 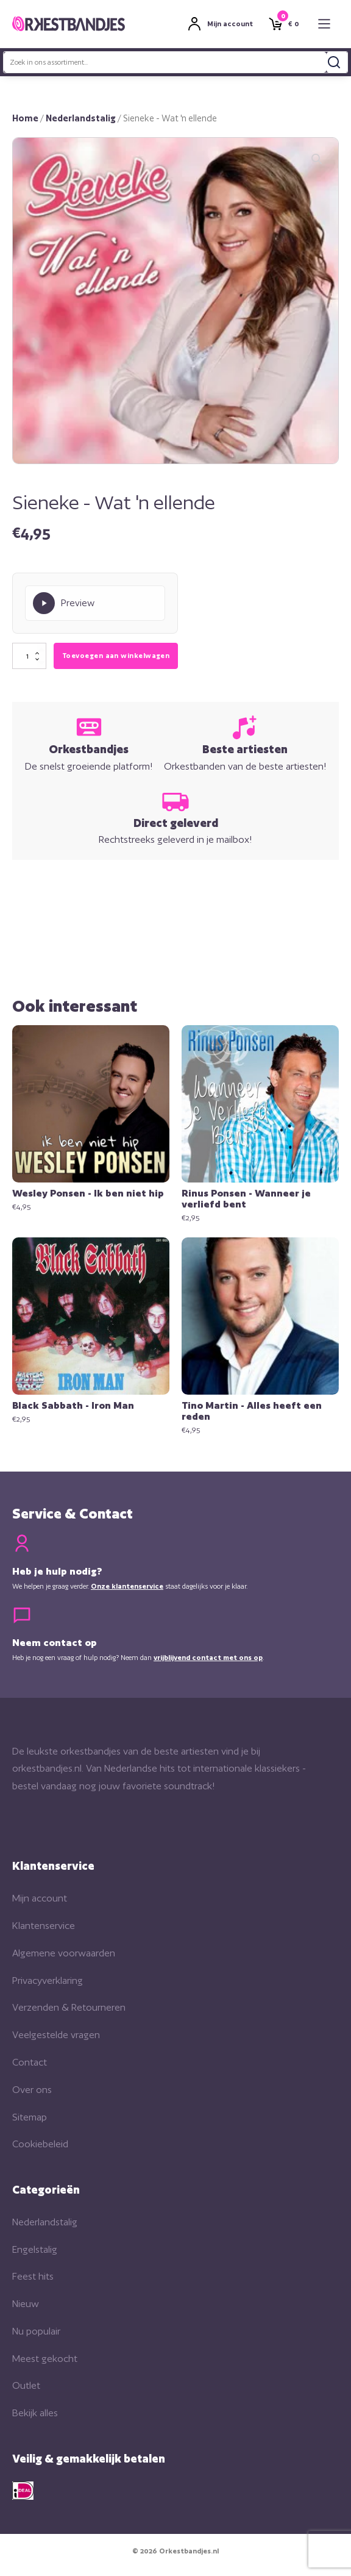 What do you see at coordinates (35, 2413) in the screenshot?
I see `Bekijk alles` at bounding box center [35, 2413].